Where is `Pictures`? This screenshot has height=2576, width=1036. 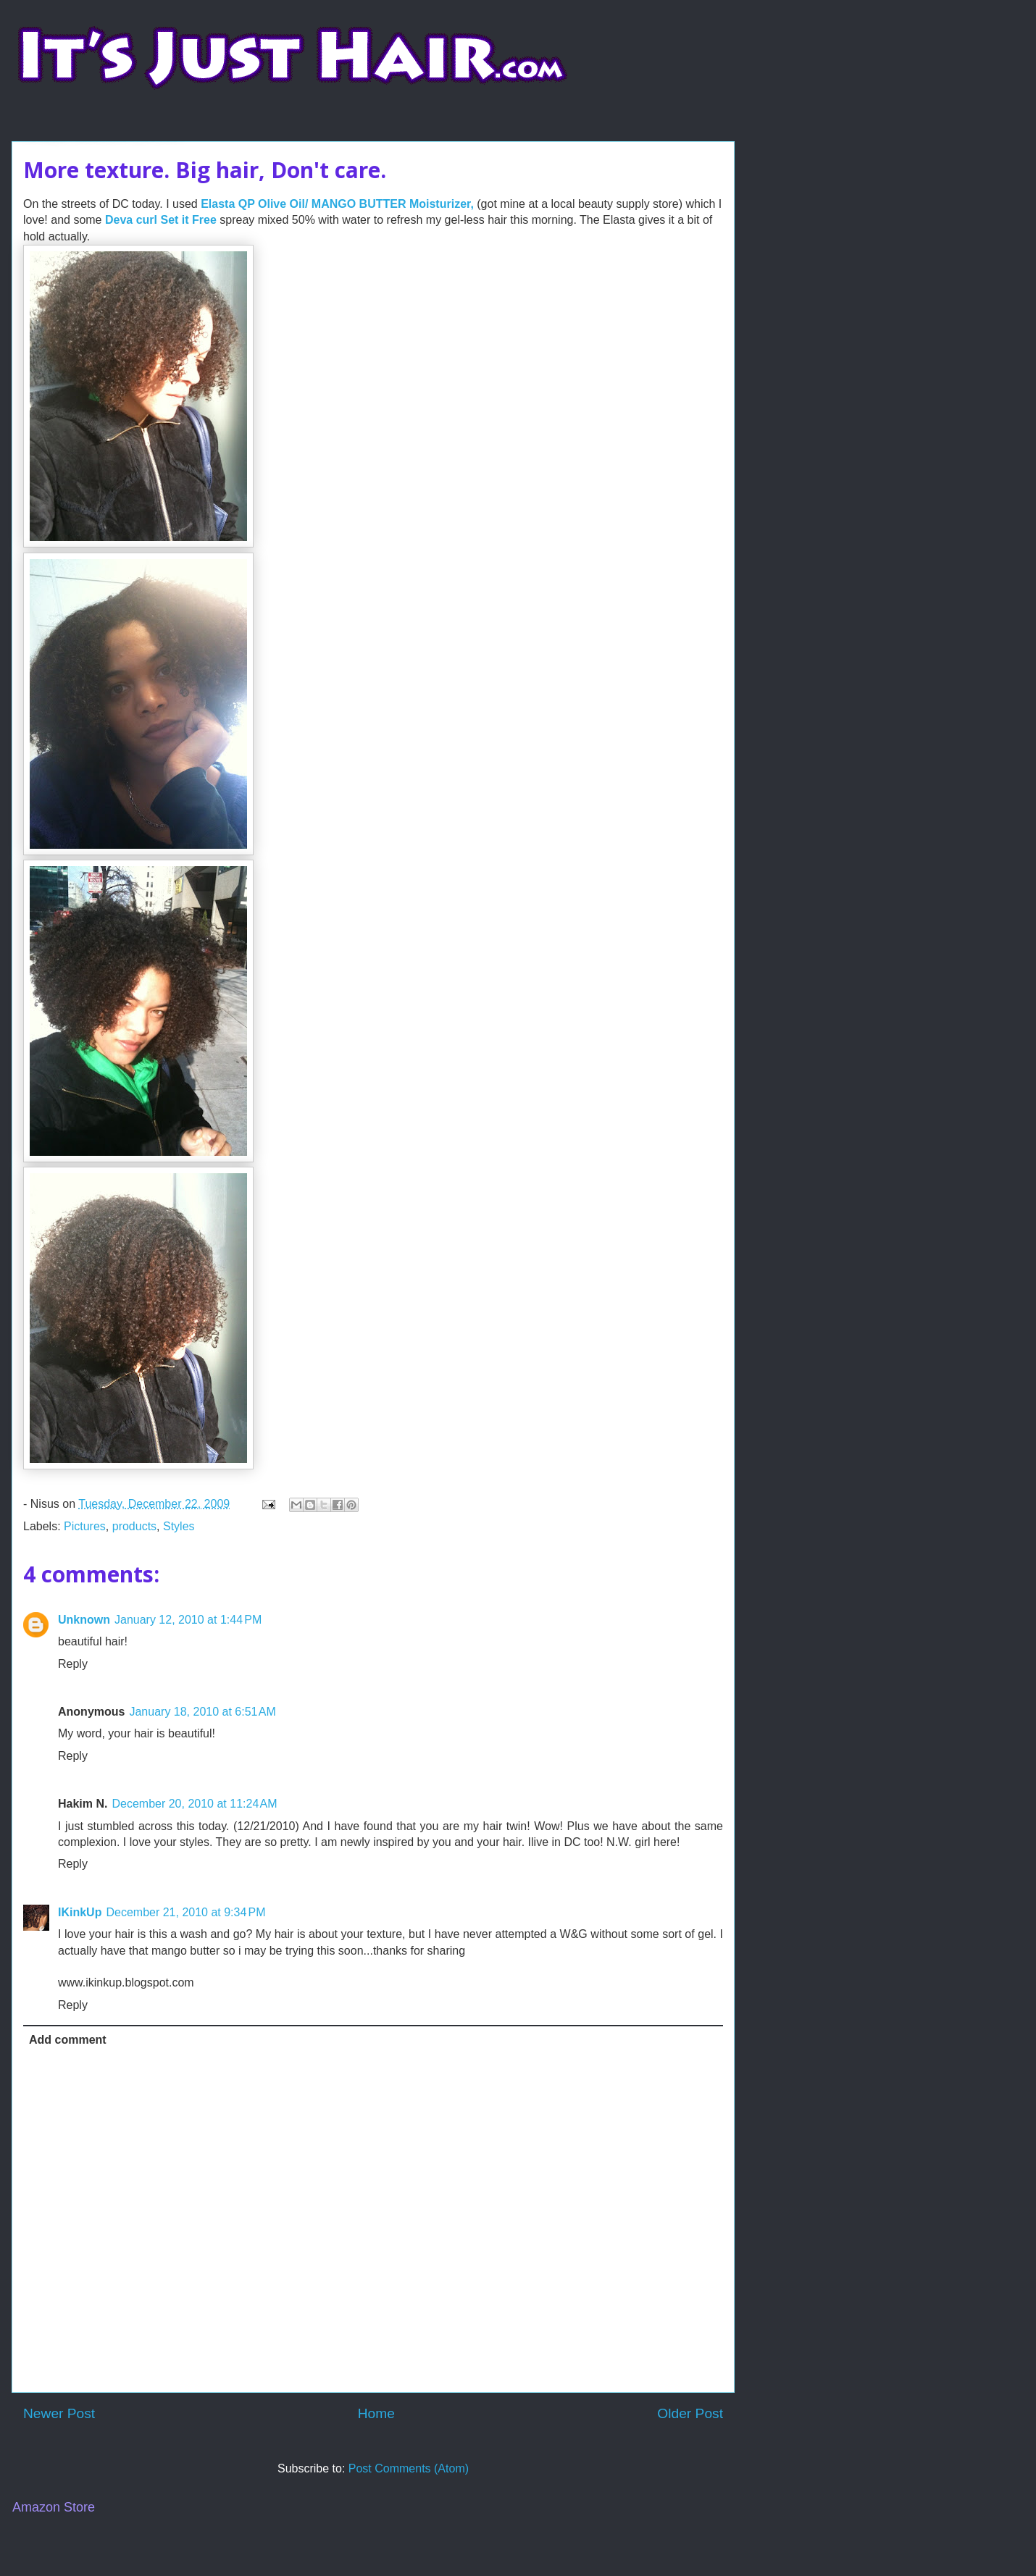 Pictures is located at coordinates (85, 1526).